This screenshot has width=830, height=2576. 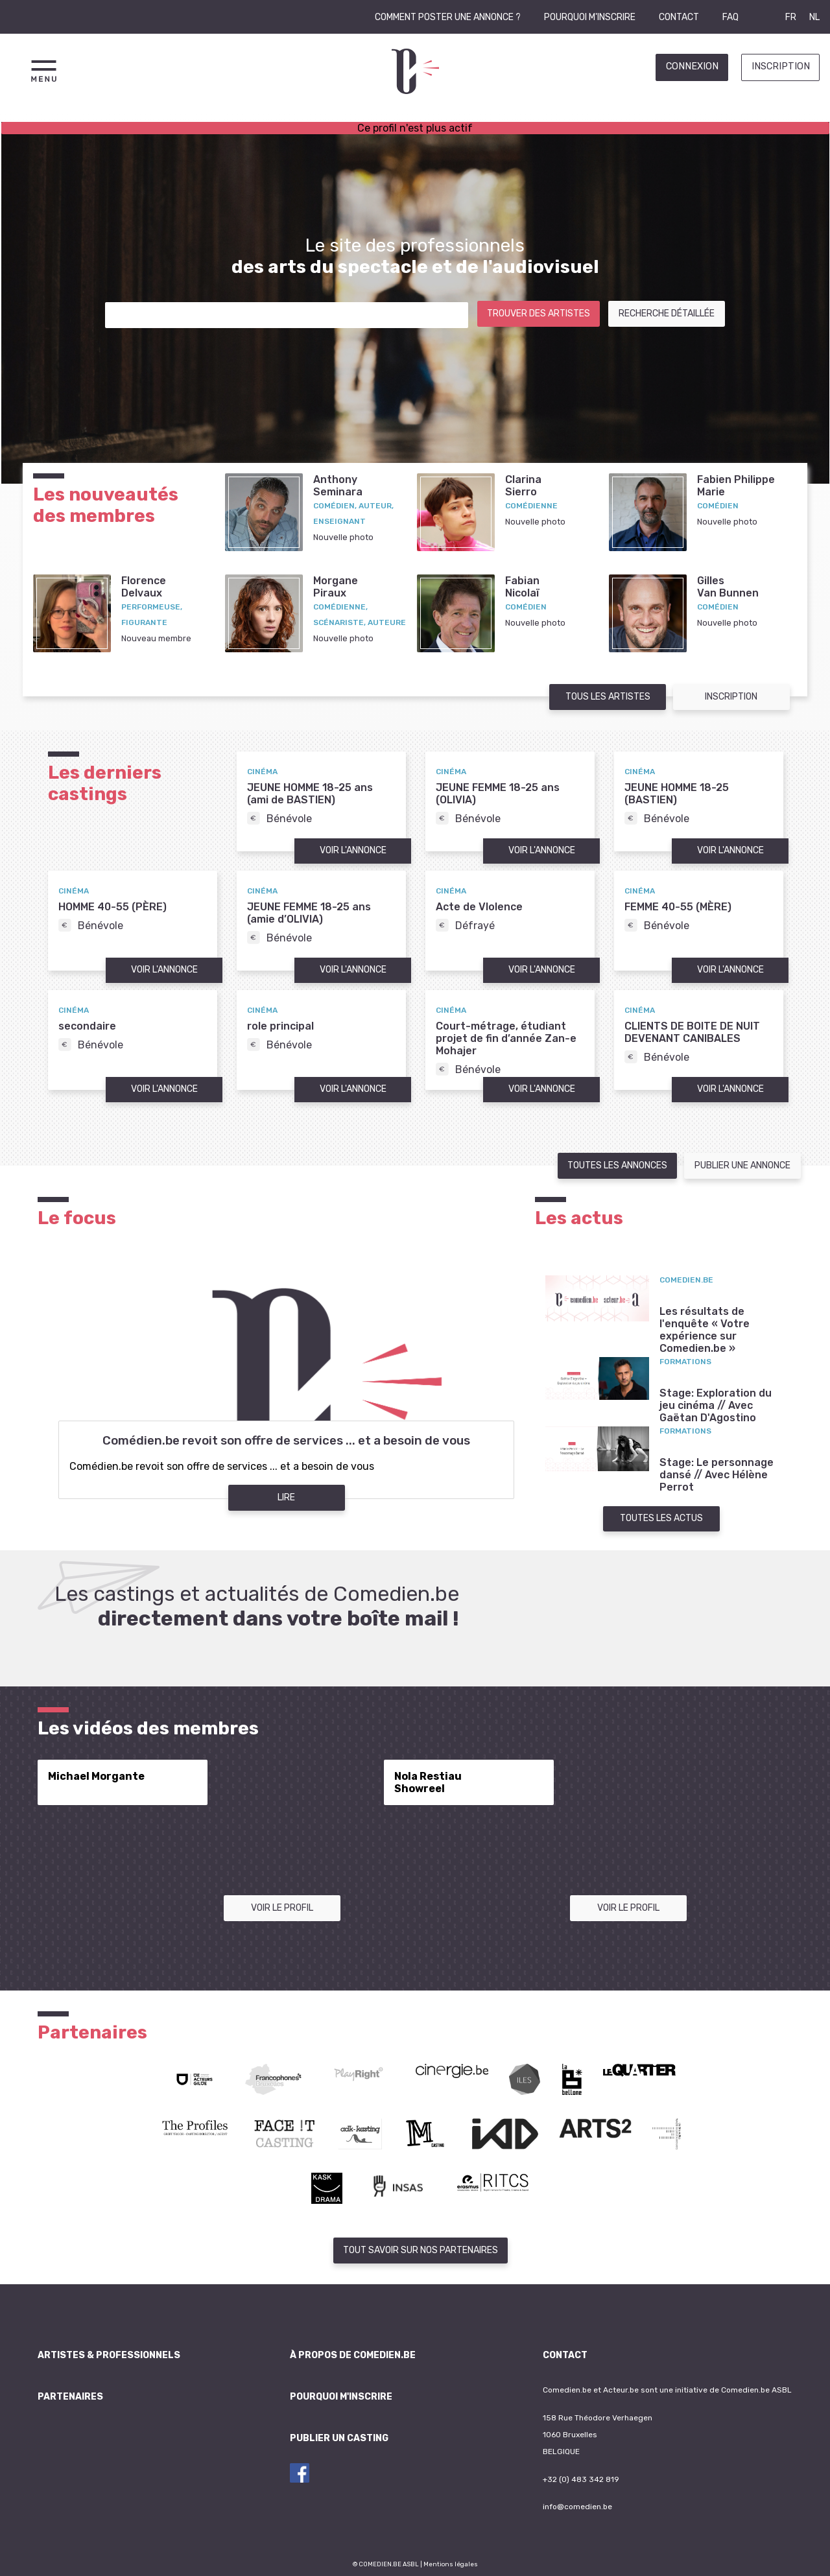 I want to click on À propos de Comedien.be, so click(x=353, y=2355).